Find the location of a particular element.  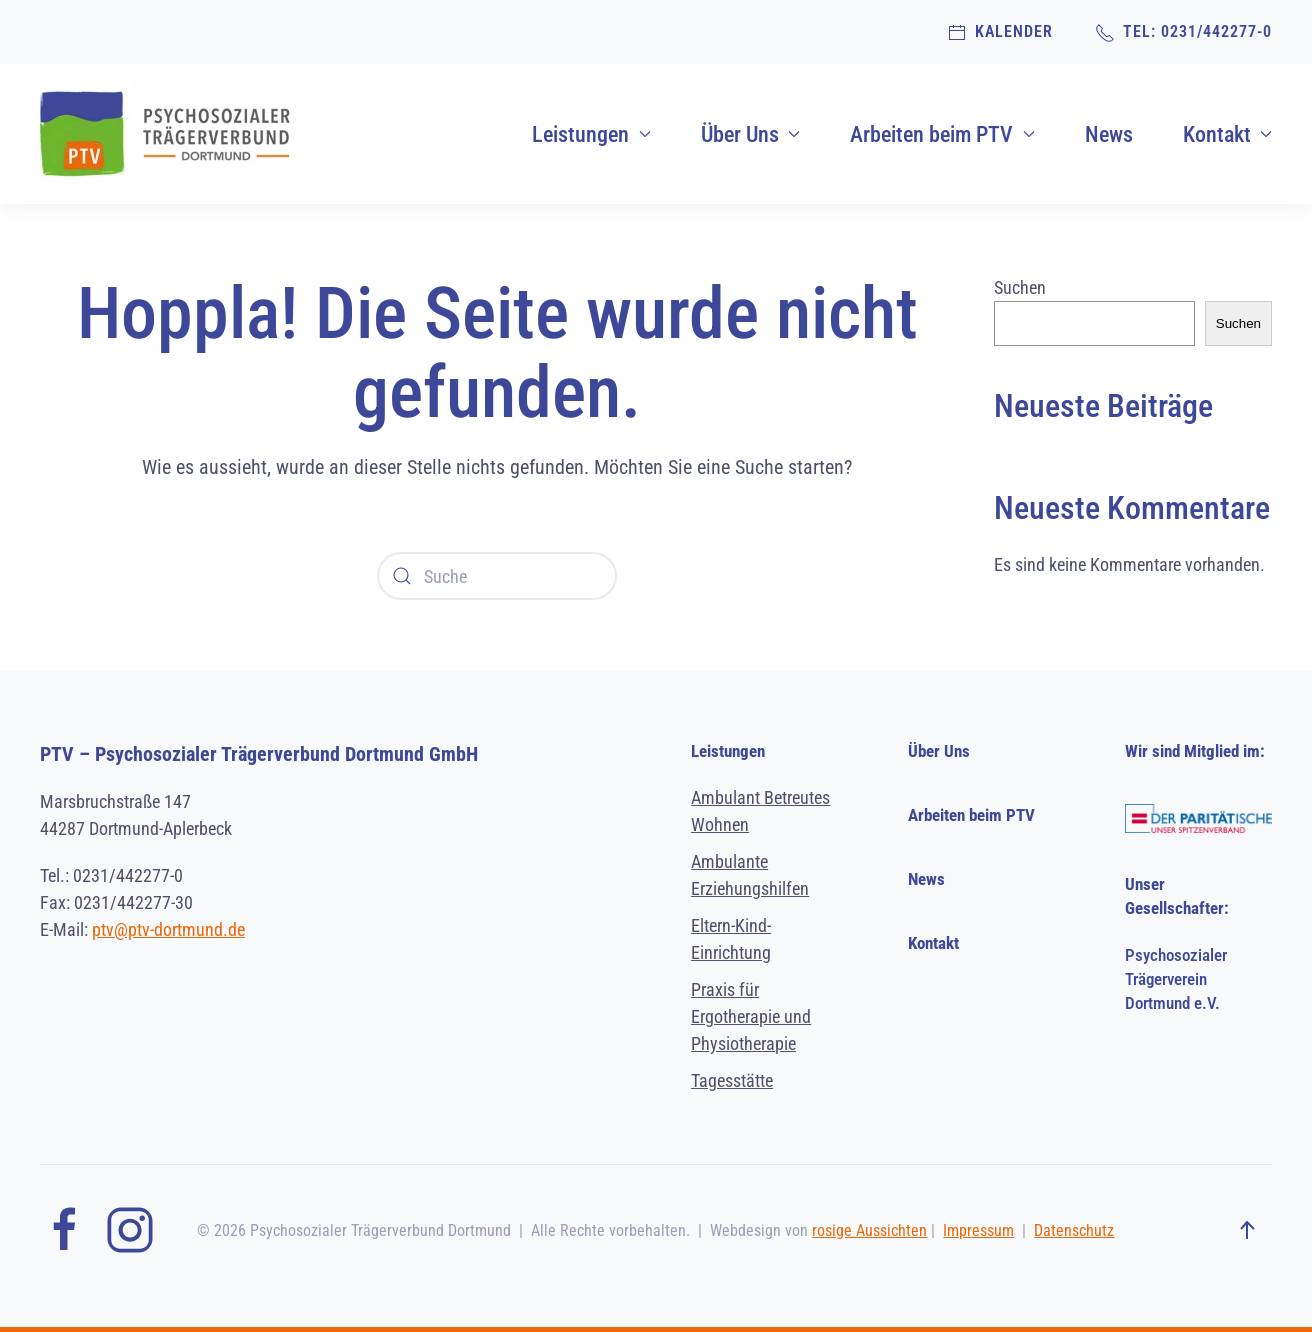

Kontakt [button] is located at coordinates (1228, 134).